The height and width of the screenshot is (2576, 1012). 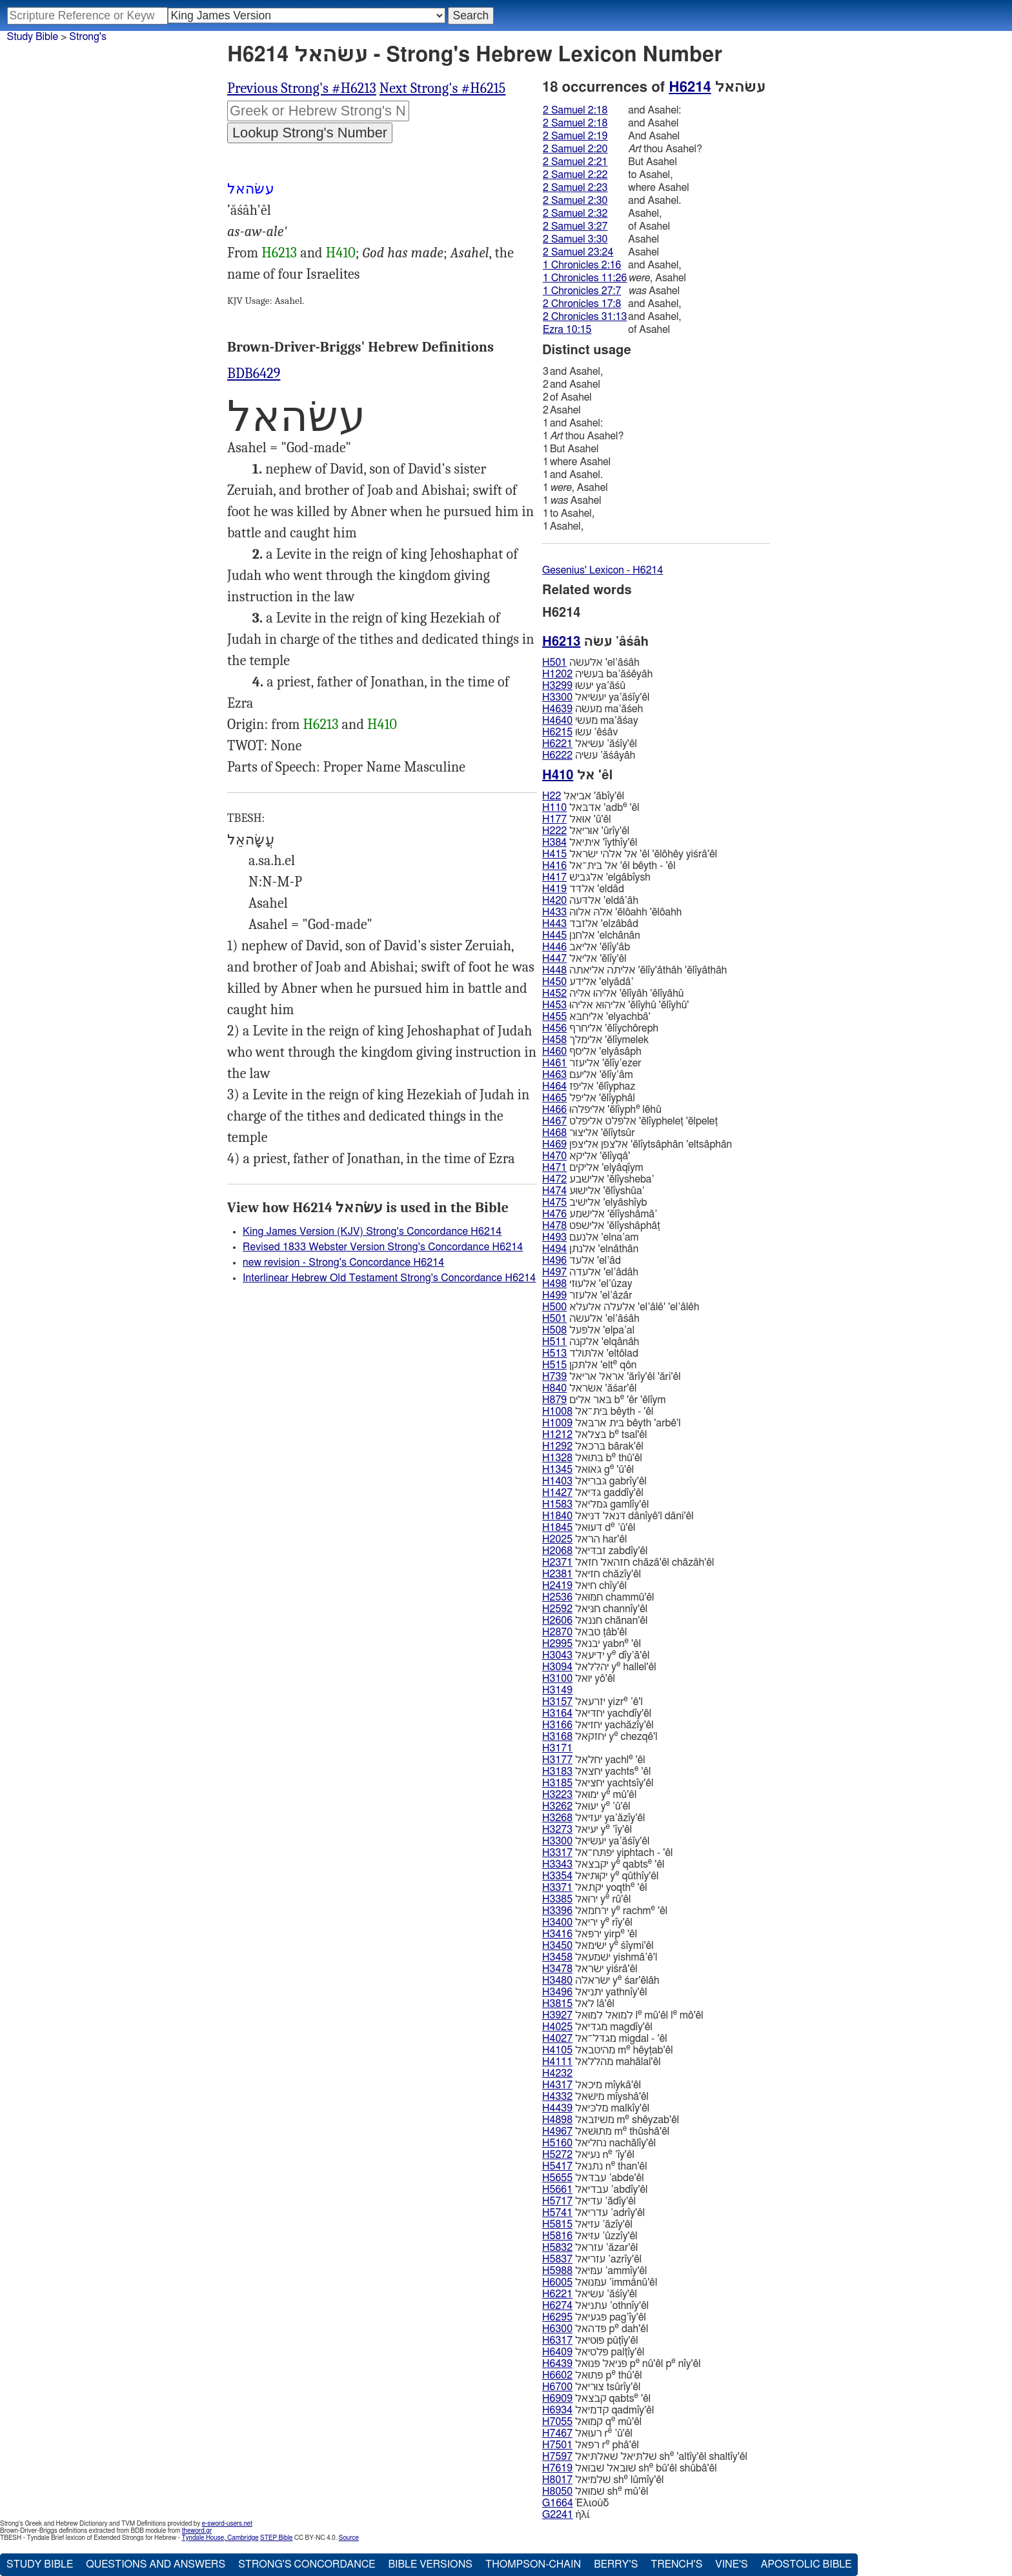 I want to click on H460, so click(x=554, y=1051).